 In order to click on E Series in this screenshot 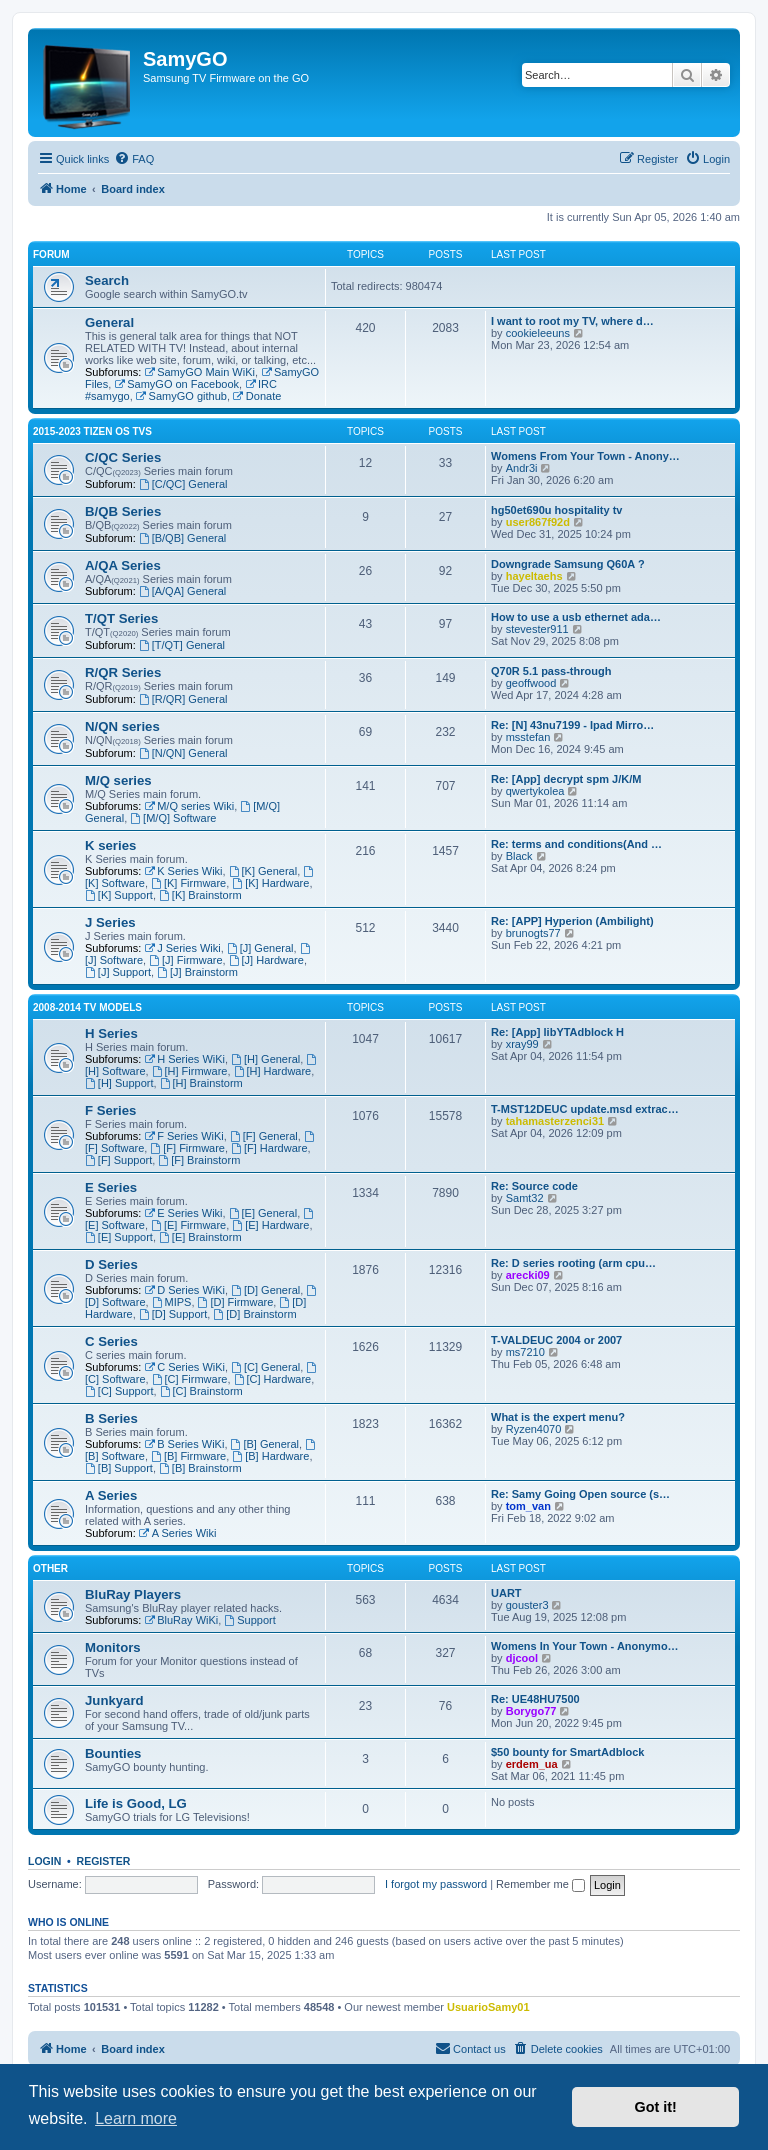, I will do `click(111, 1187)`.